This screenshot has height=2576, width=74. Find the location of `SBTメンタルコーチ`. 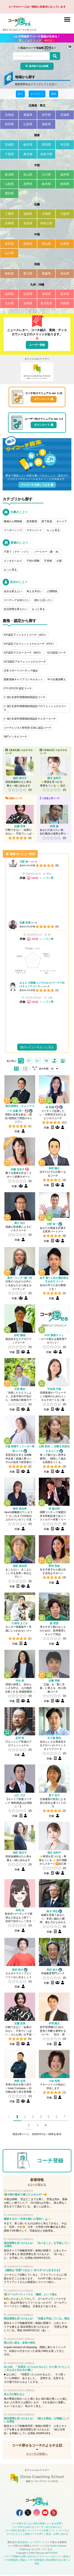

SBTメンタルコーチ is located at coordinates (15, 736).